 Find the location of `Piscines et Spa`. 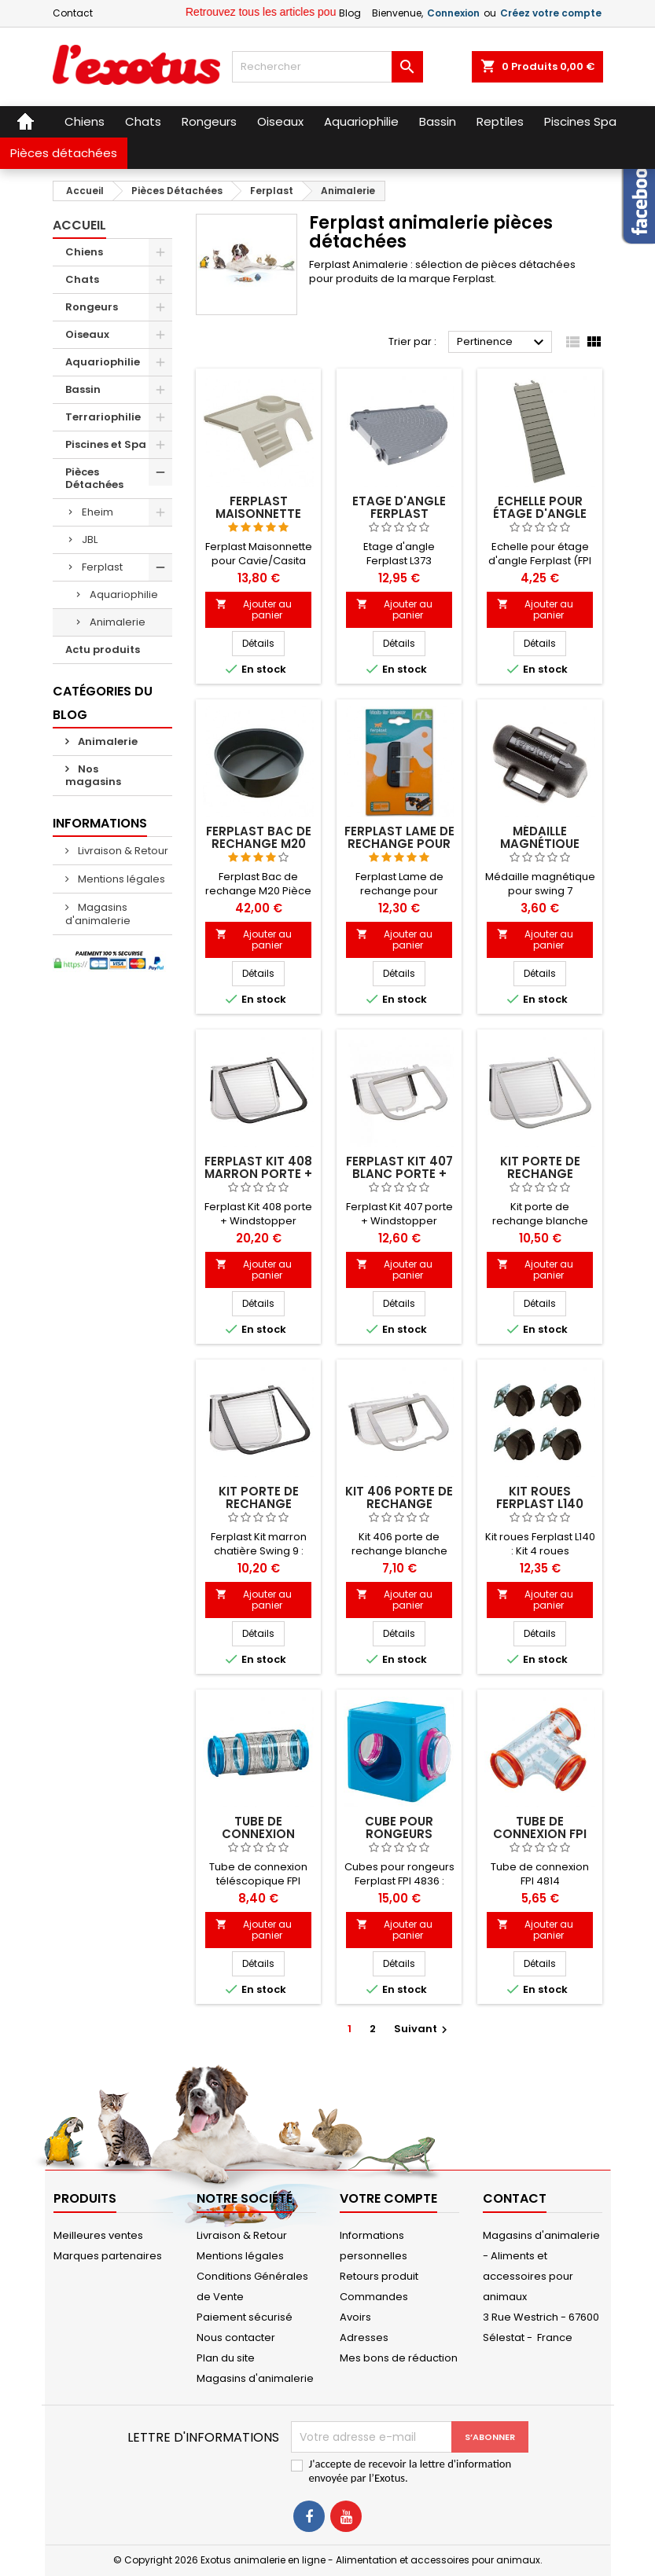

Piscines et Spa is located at coordinates (105, 444).